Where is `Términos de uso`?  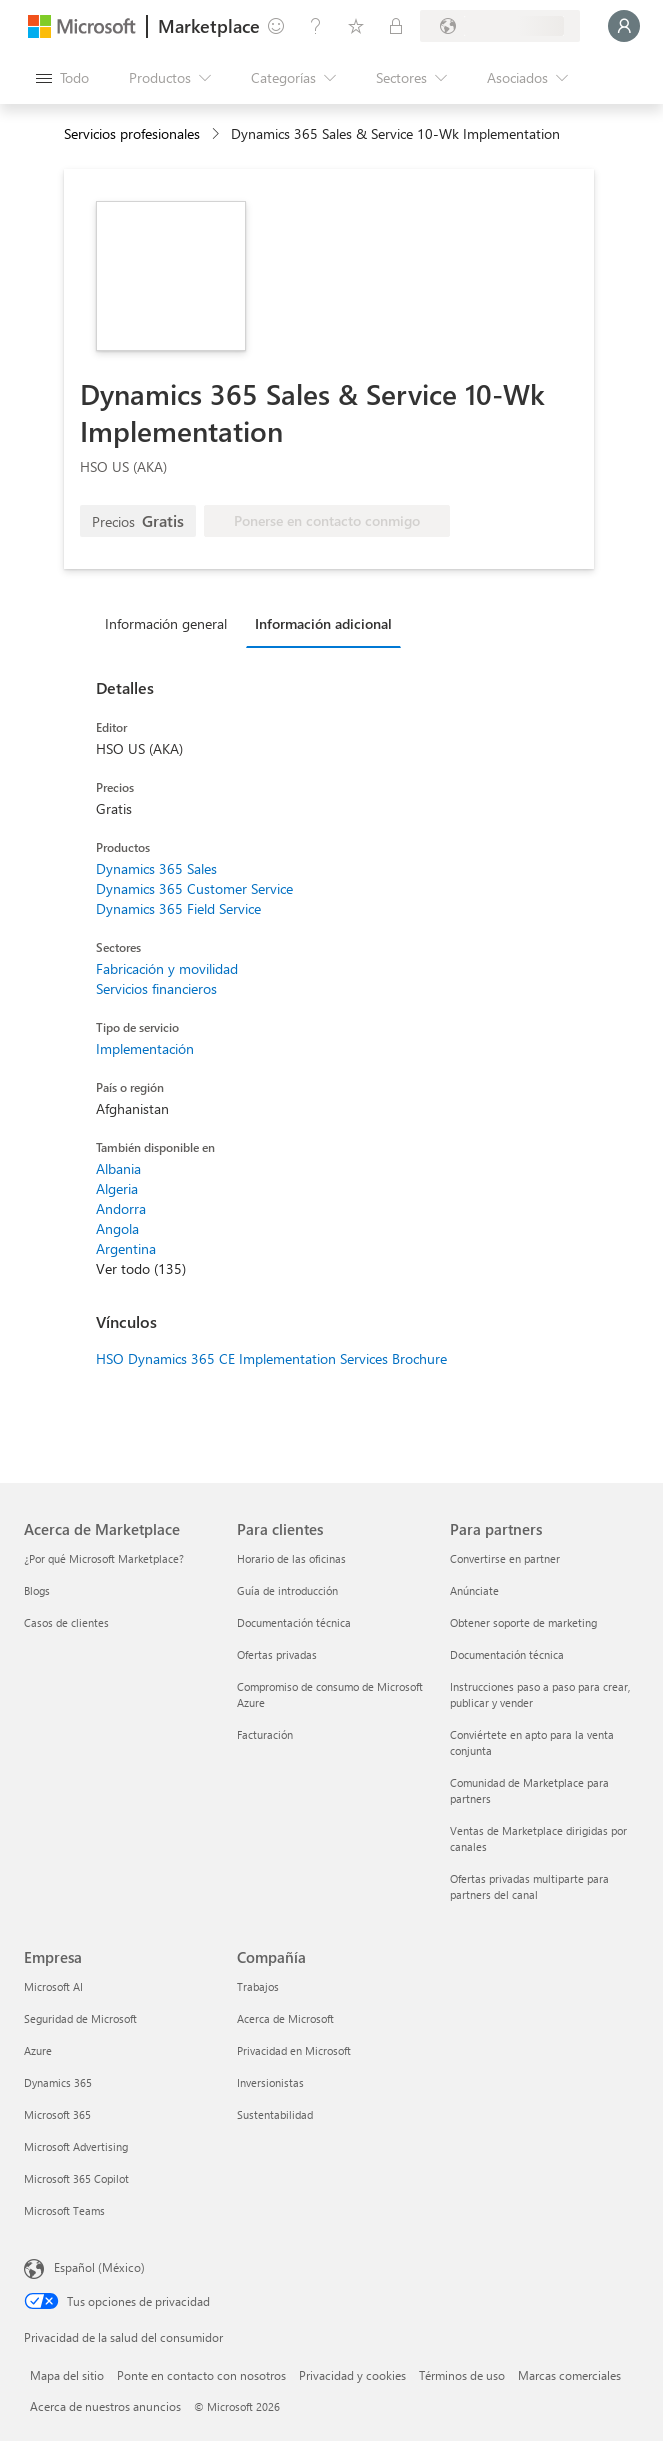
Términos de uso is located at coordinates (462, 2375).